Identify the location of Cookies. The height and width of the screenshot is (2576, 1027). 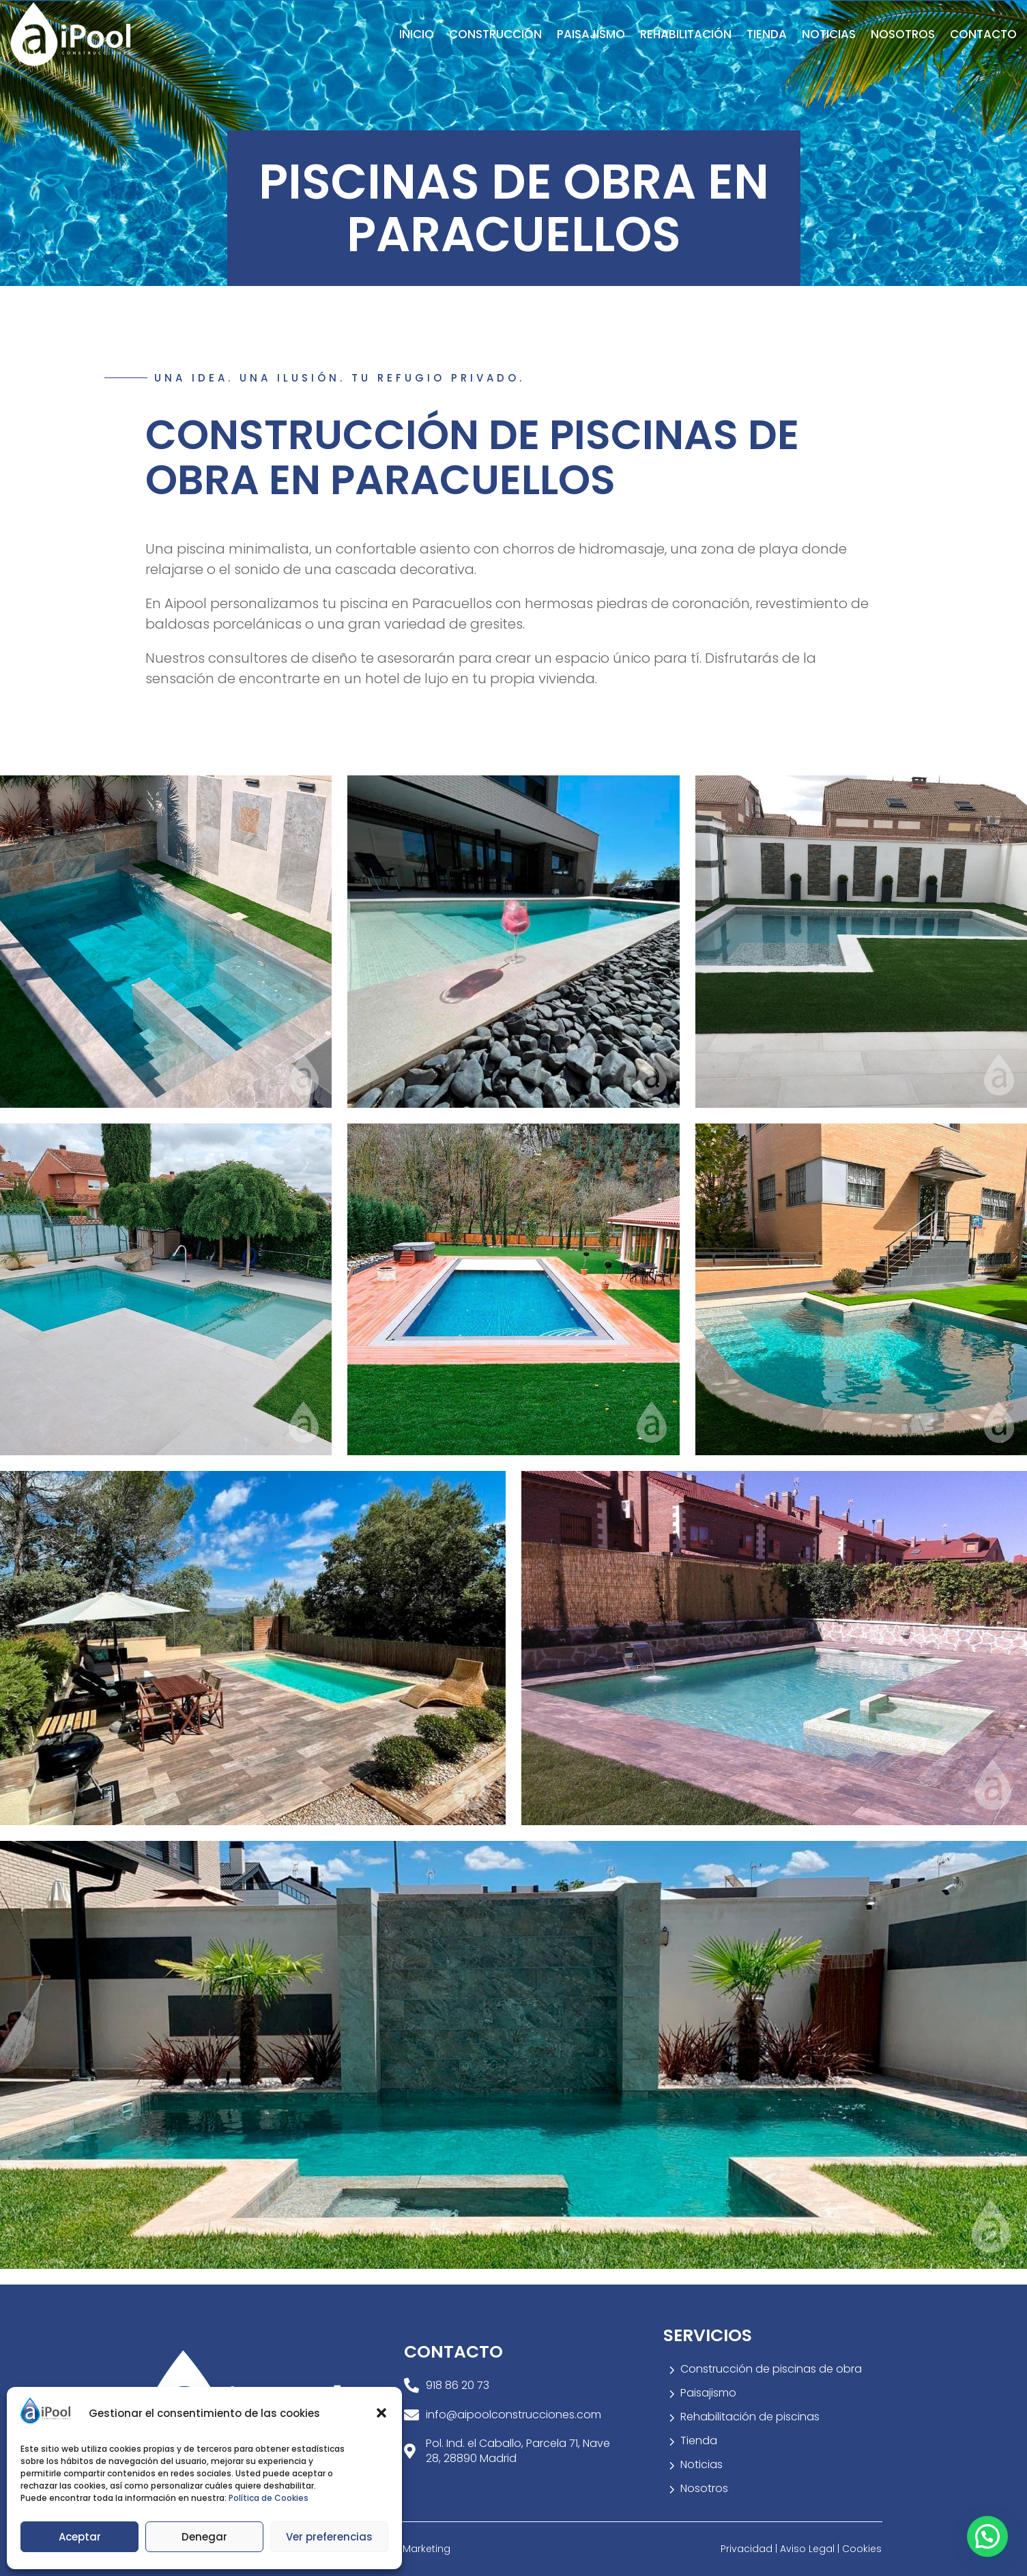
(862, 2549).